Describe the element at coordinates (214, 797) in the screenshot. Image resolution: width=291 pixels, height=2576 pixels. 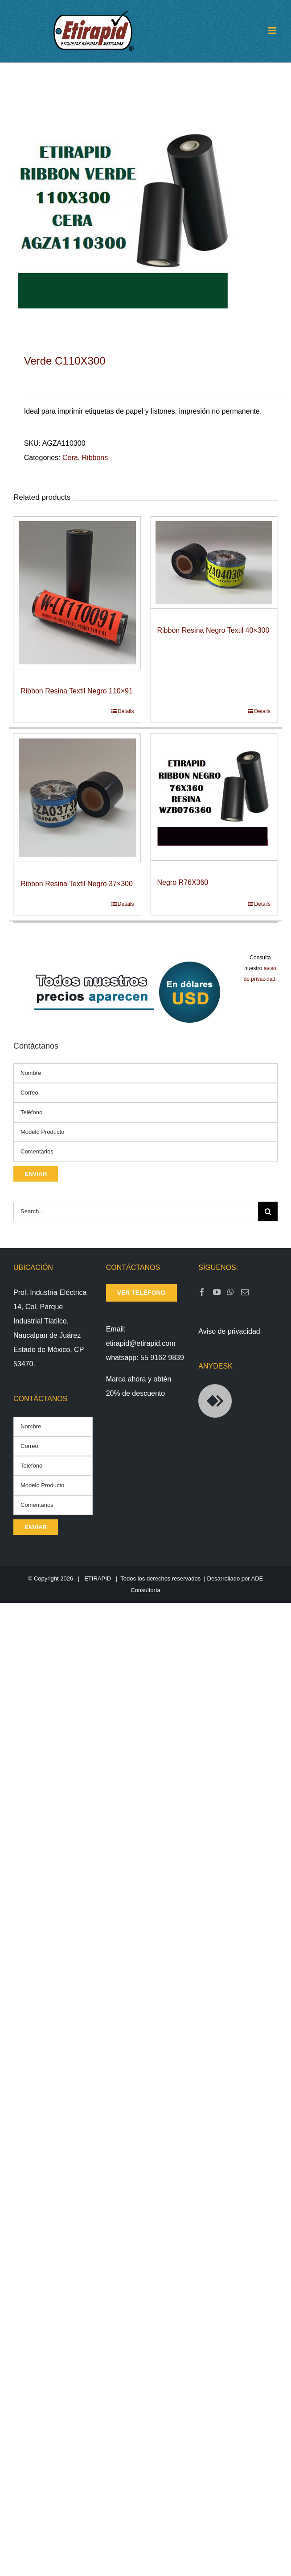
I see `[Negro R76X360]` at that location.